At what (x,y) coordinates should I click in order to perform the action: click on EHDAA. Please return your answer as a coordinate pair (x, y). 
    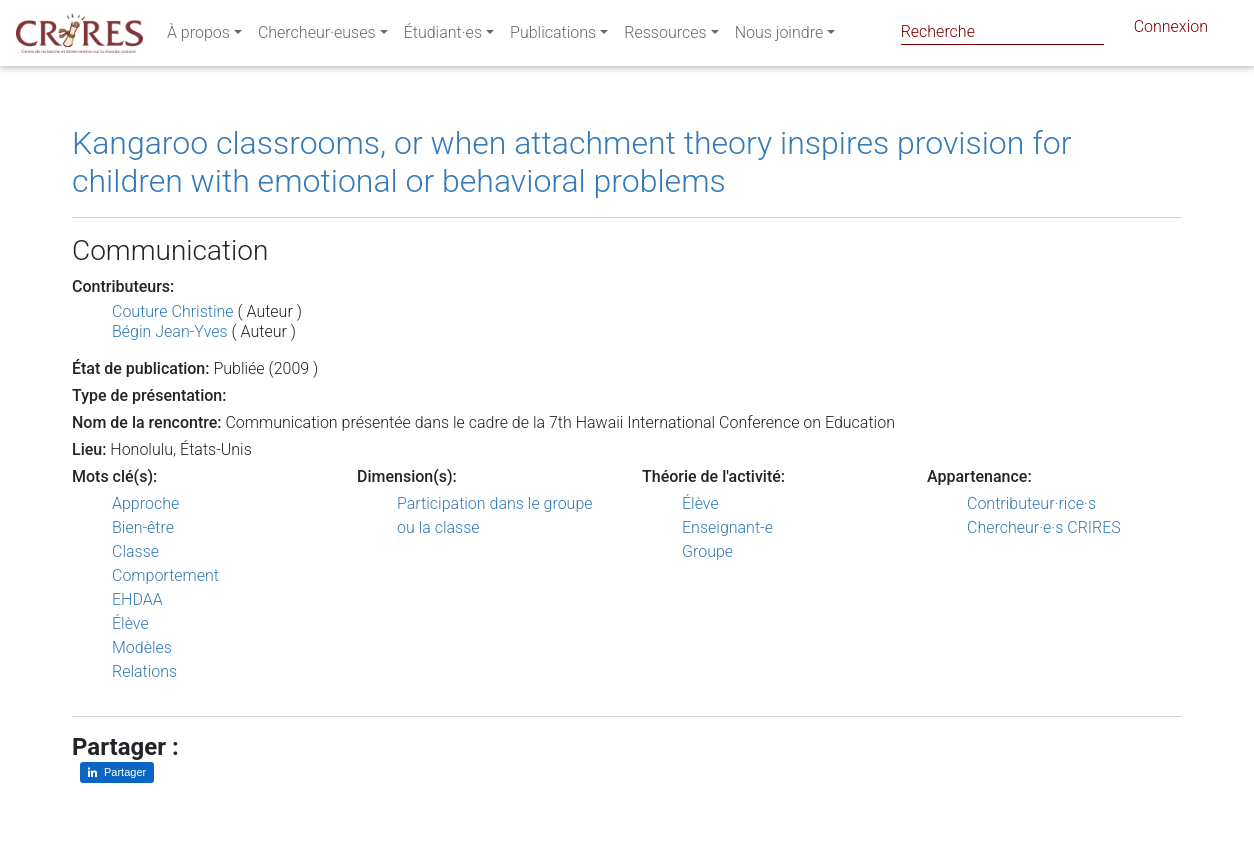
    Looking at the image, I should click on (137, 599).